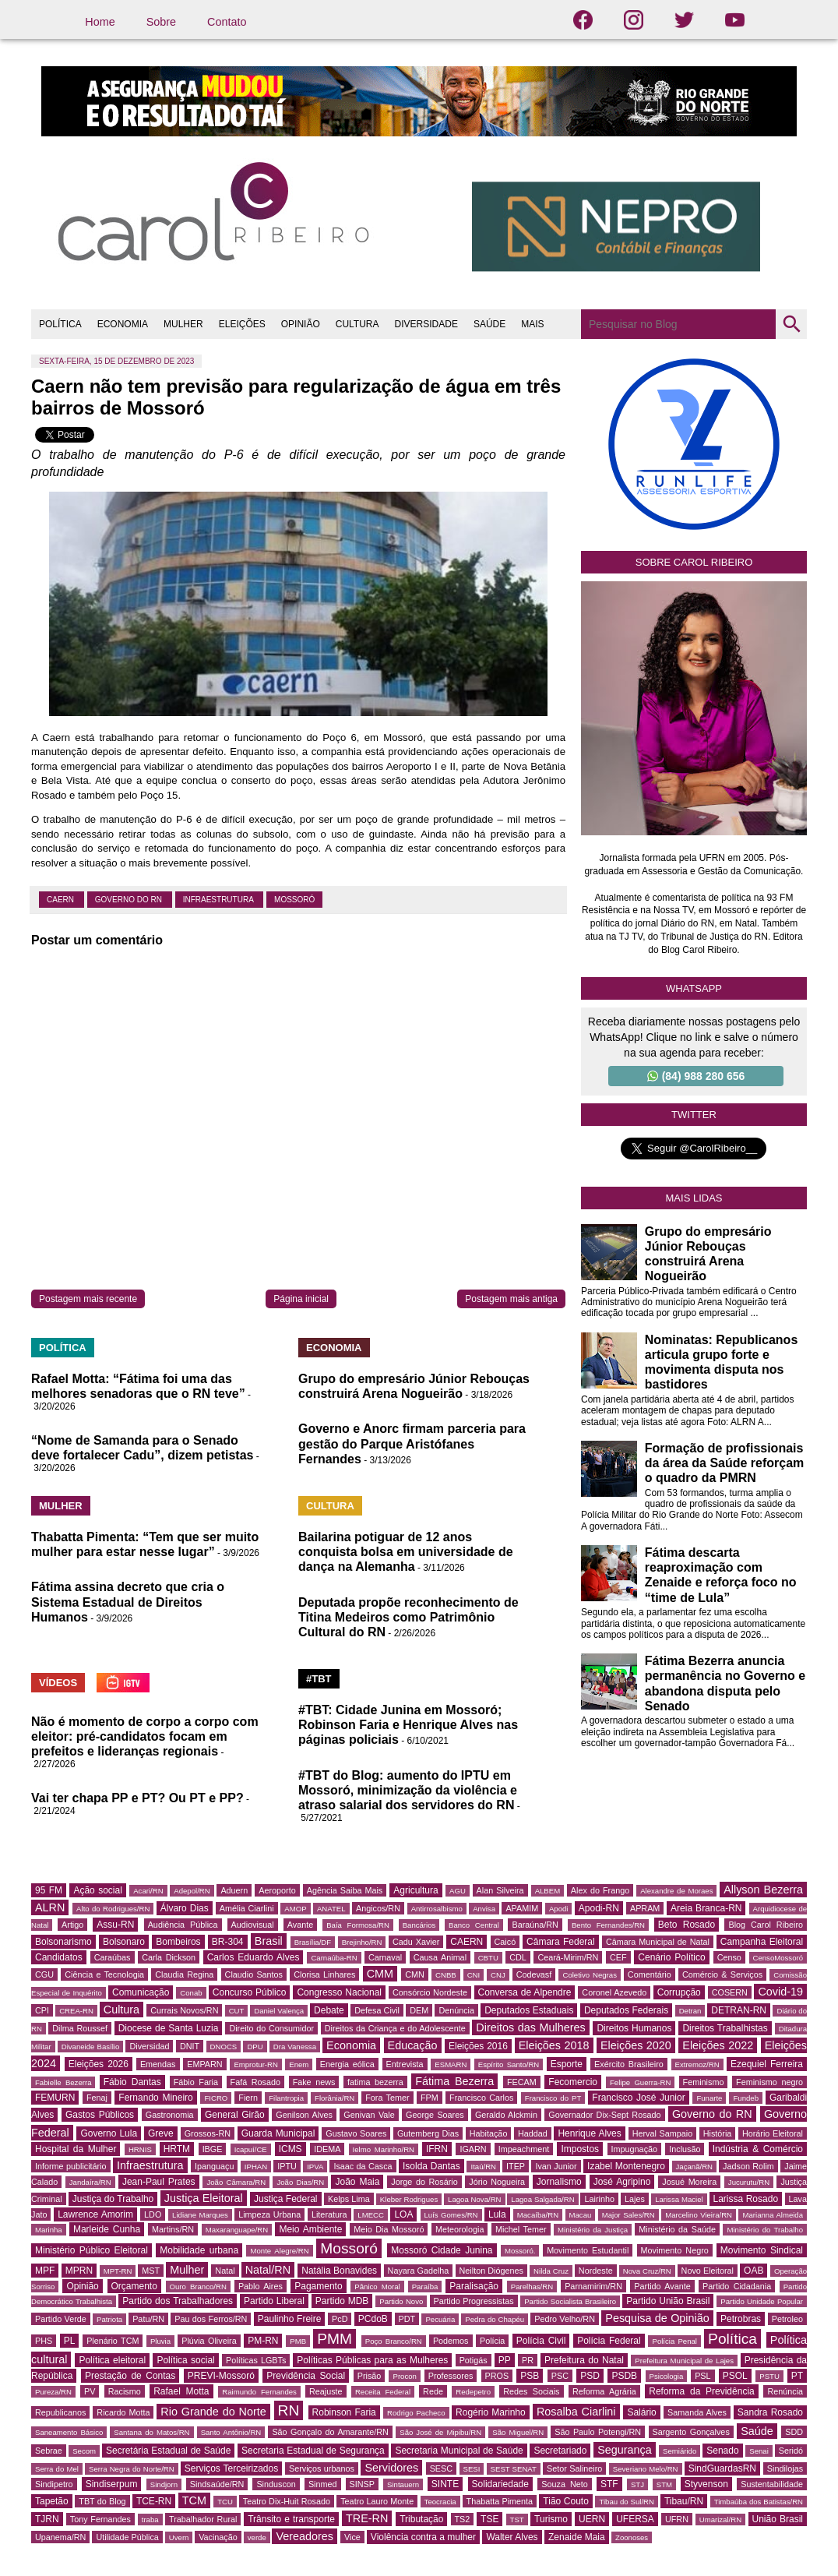 The width and height of the screenshot is (838, 2576). What do you see at coordinates (63, 1941) in the screenshot?
I see `Bolsonarismo` at bounding box center [63, 1941].